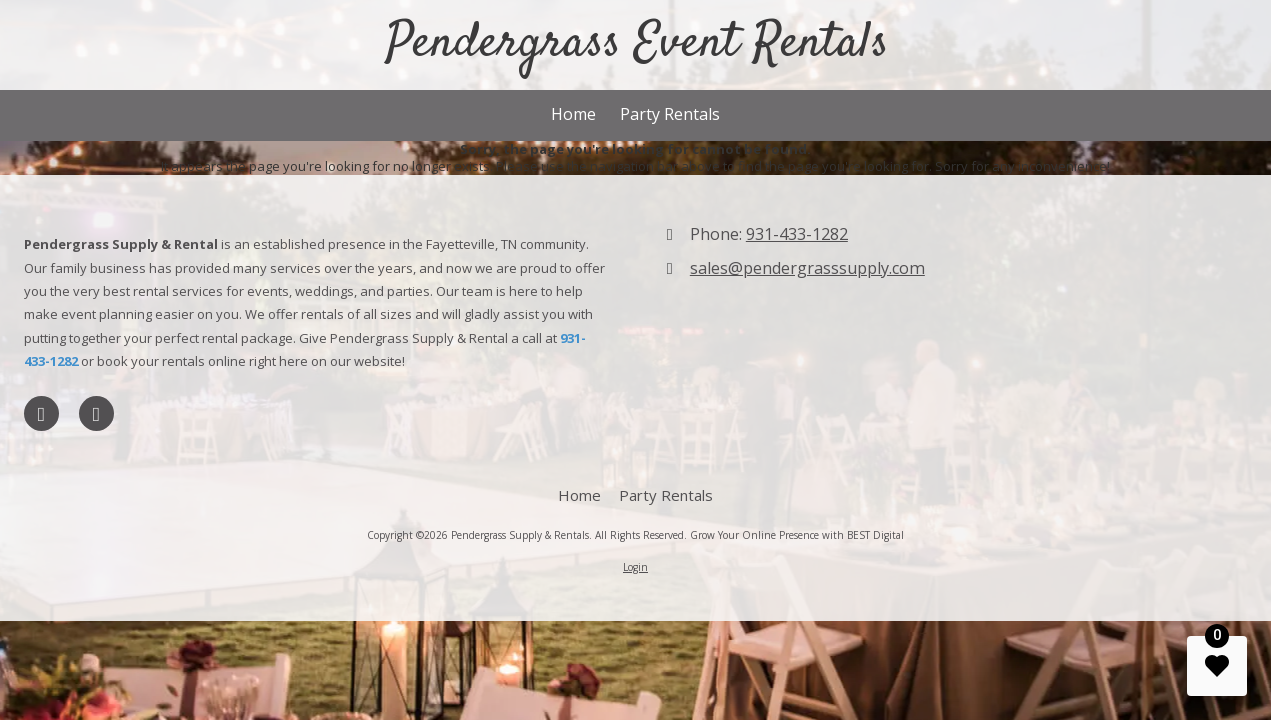 This screenshot has width=1271, height=720. I want to click on [Visit Pendergrass Supply & Rentals on LinkedIn (opens in new window)], so click(41, 413).